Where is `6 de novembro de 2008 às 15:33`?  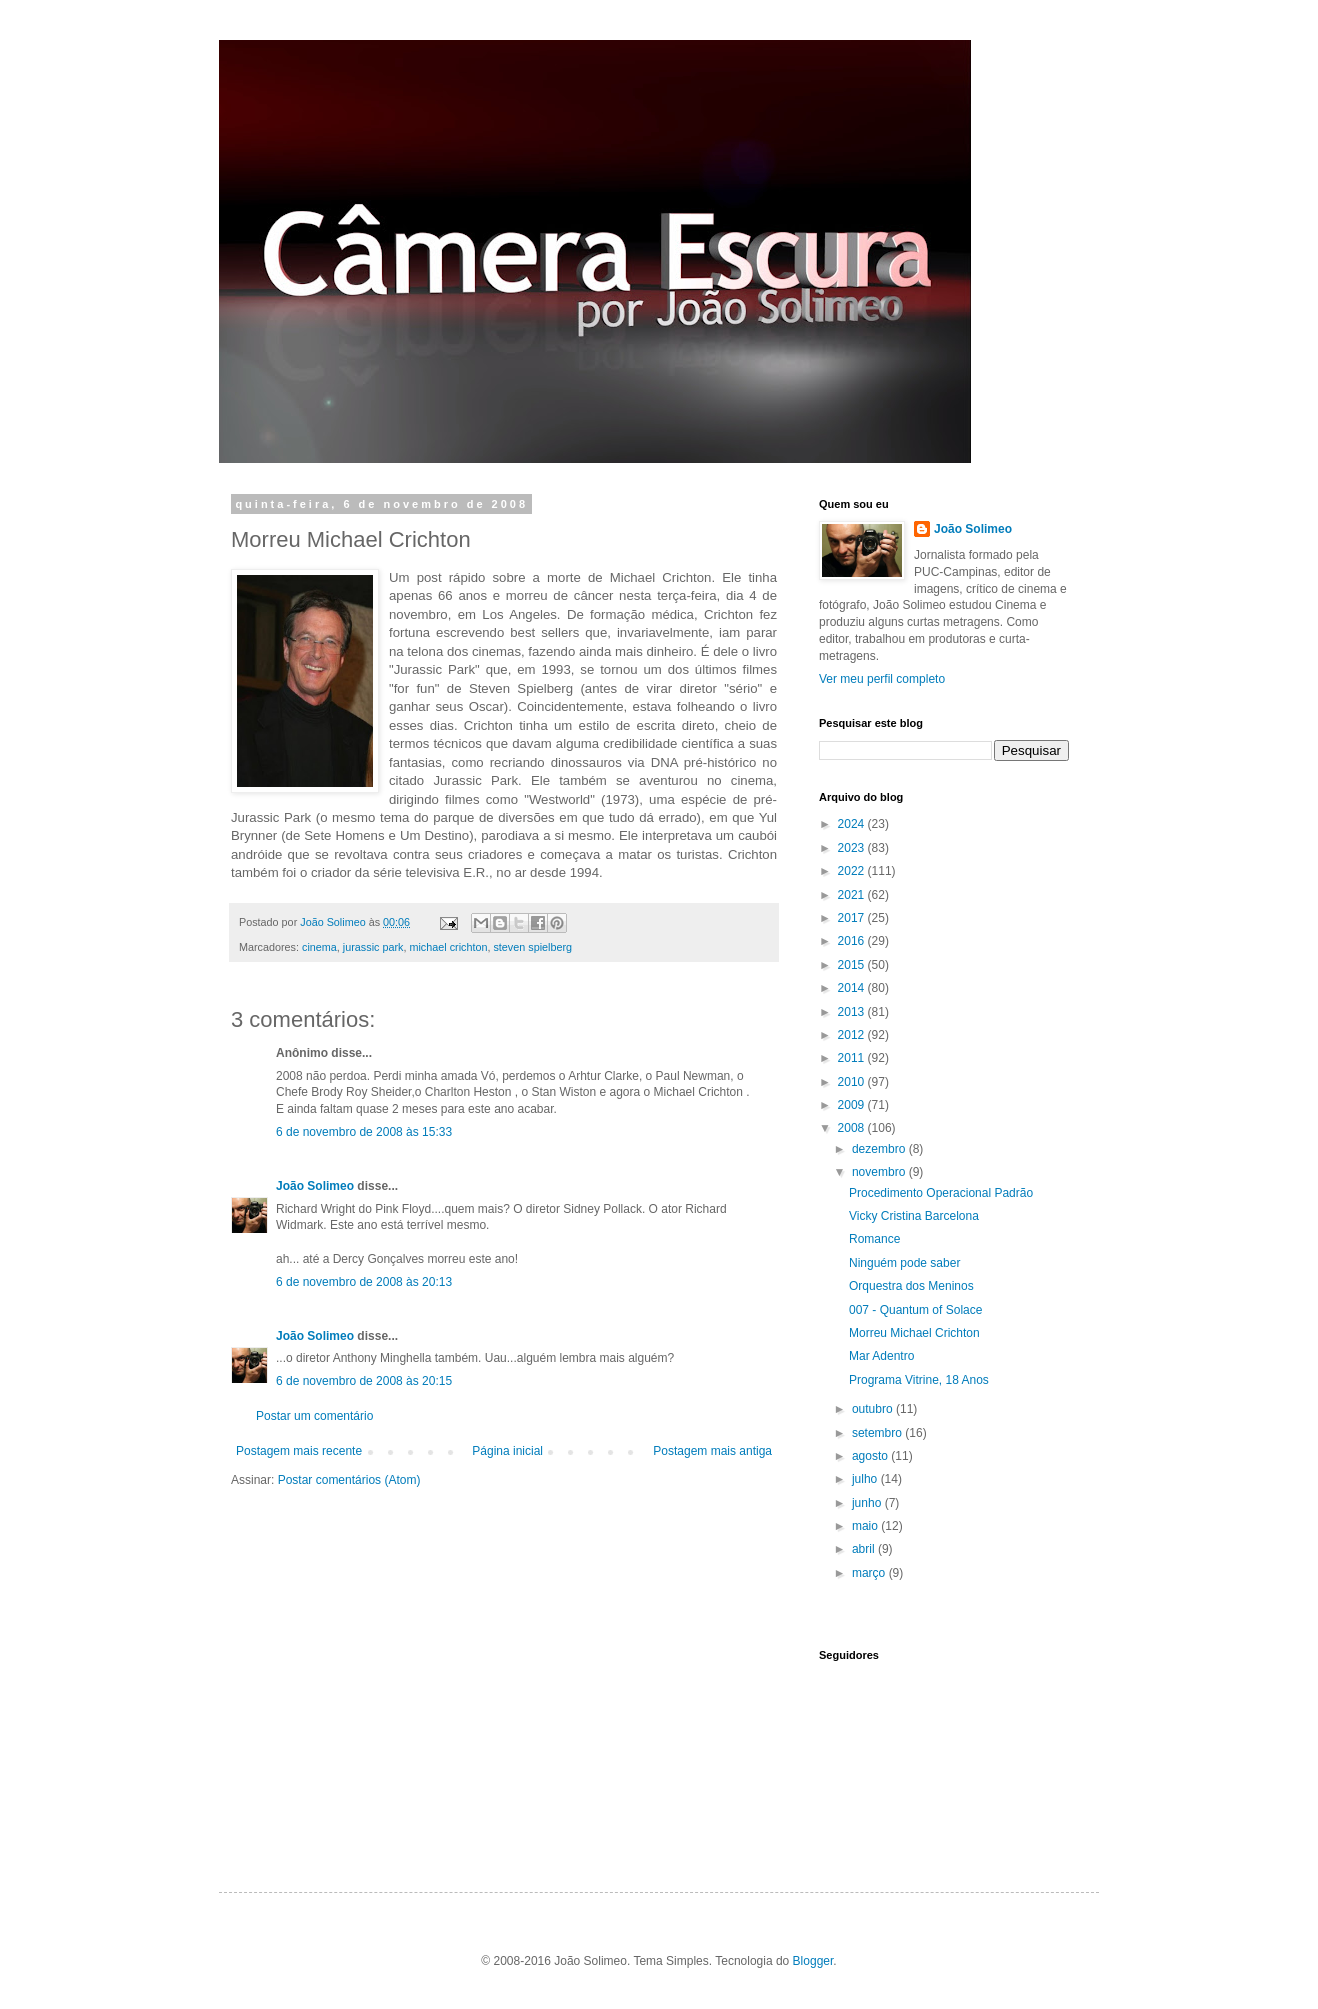 6 de novembro de 2008 às 15:33 is located at coordinates (364, 1132).